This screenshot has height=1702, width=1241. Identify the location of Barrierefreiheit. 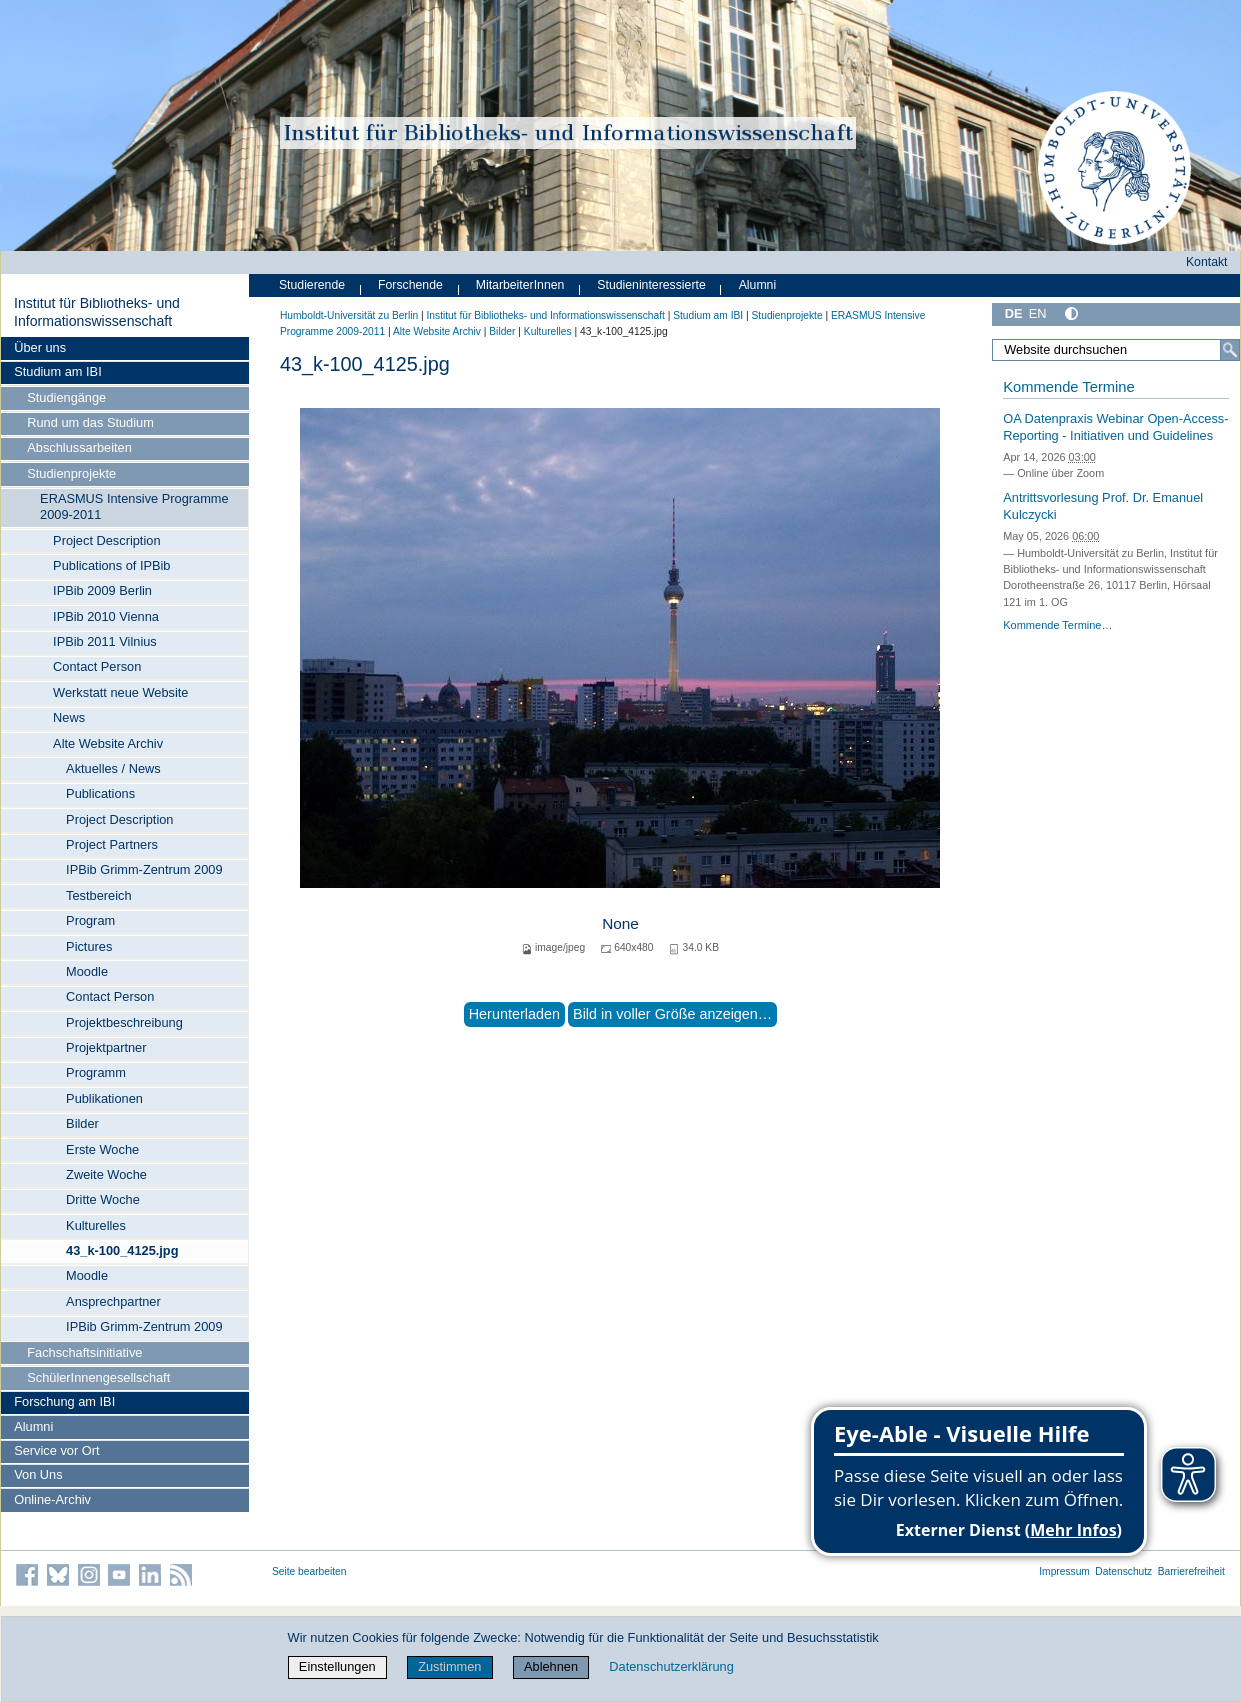
(1191, 1571).